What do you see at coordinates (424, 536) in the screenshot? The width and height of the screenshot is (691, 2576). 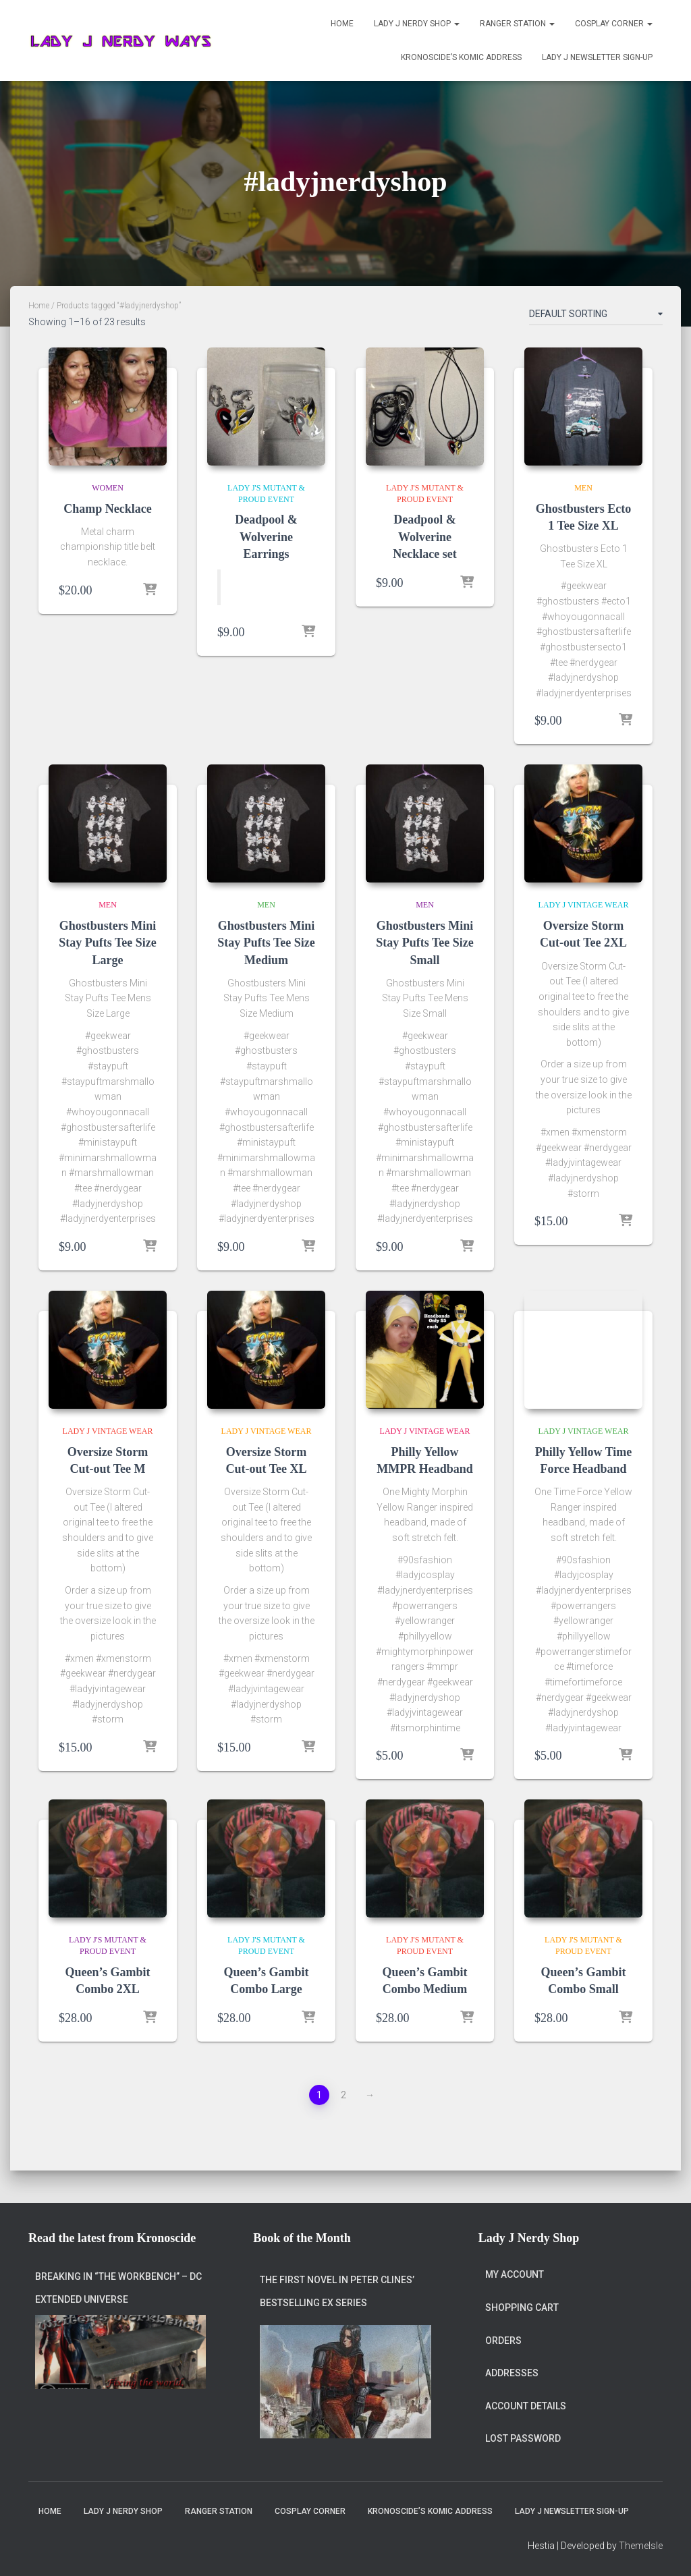 I see `Deadpool & Wolverine Necklace set` at bounding box center [424, 536].